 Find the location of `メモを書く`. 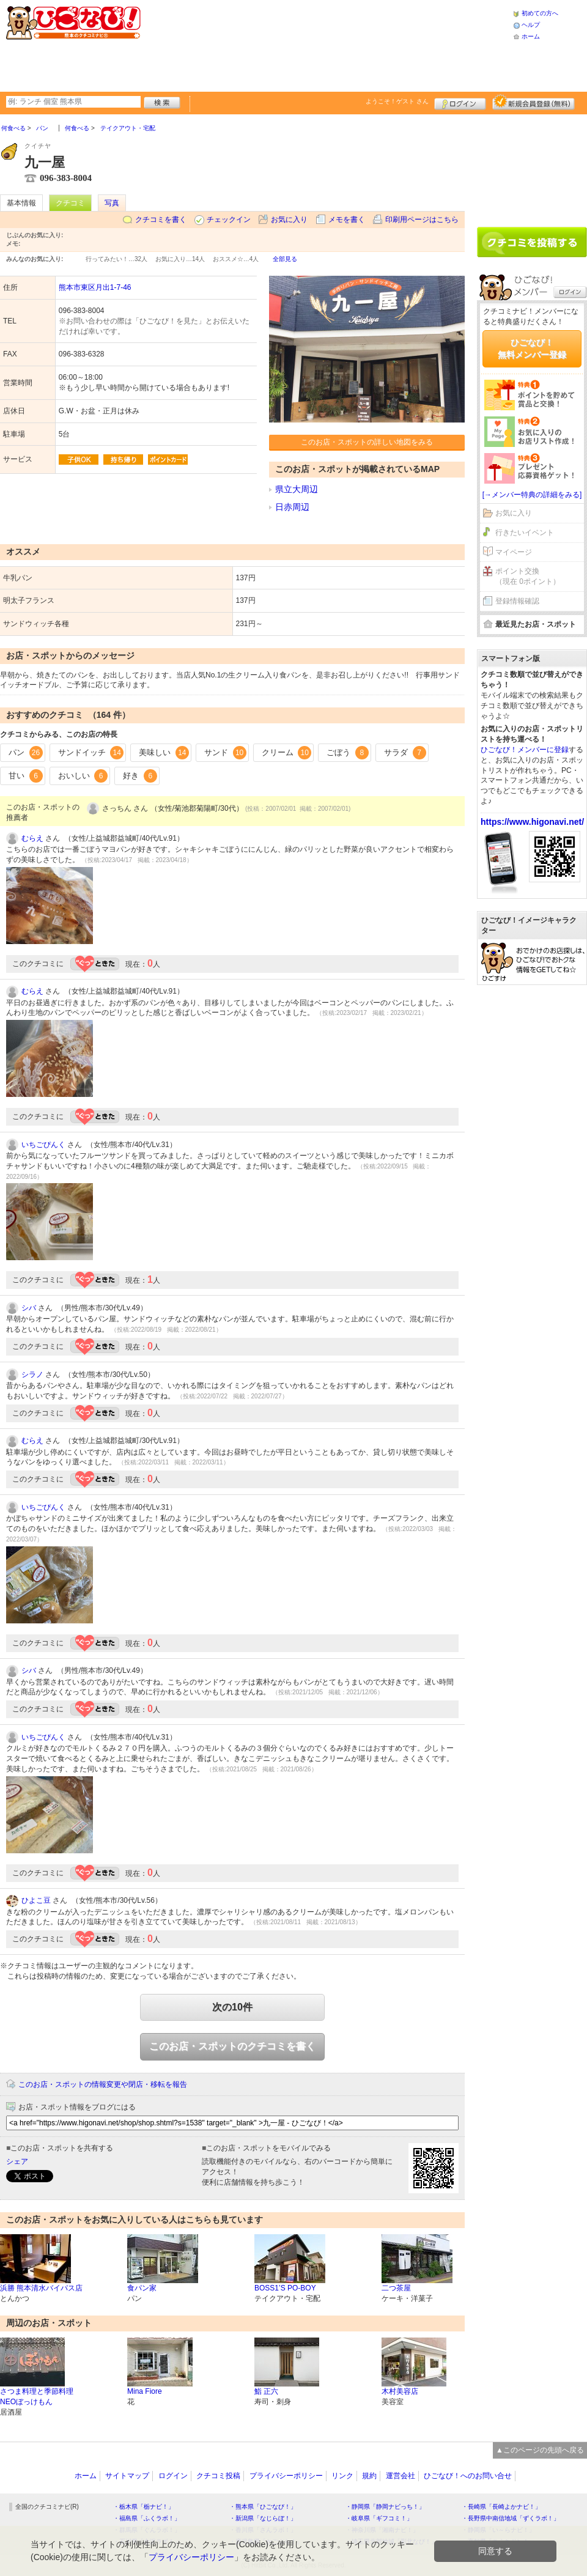

メモを書く is located at coordinates (346, 219).